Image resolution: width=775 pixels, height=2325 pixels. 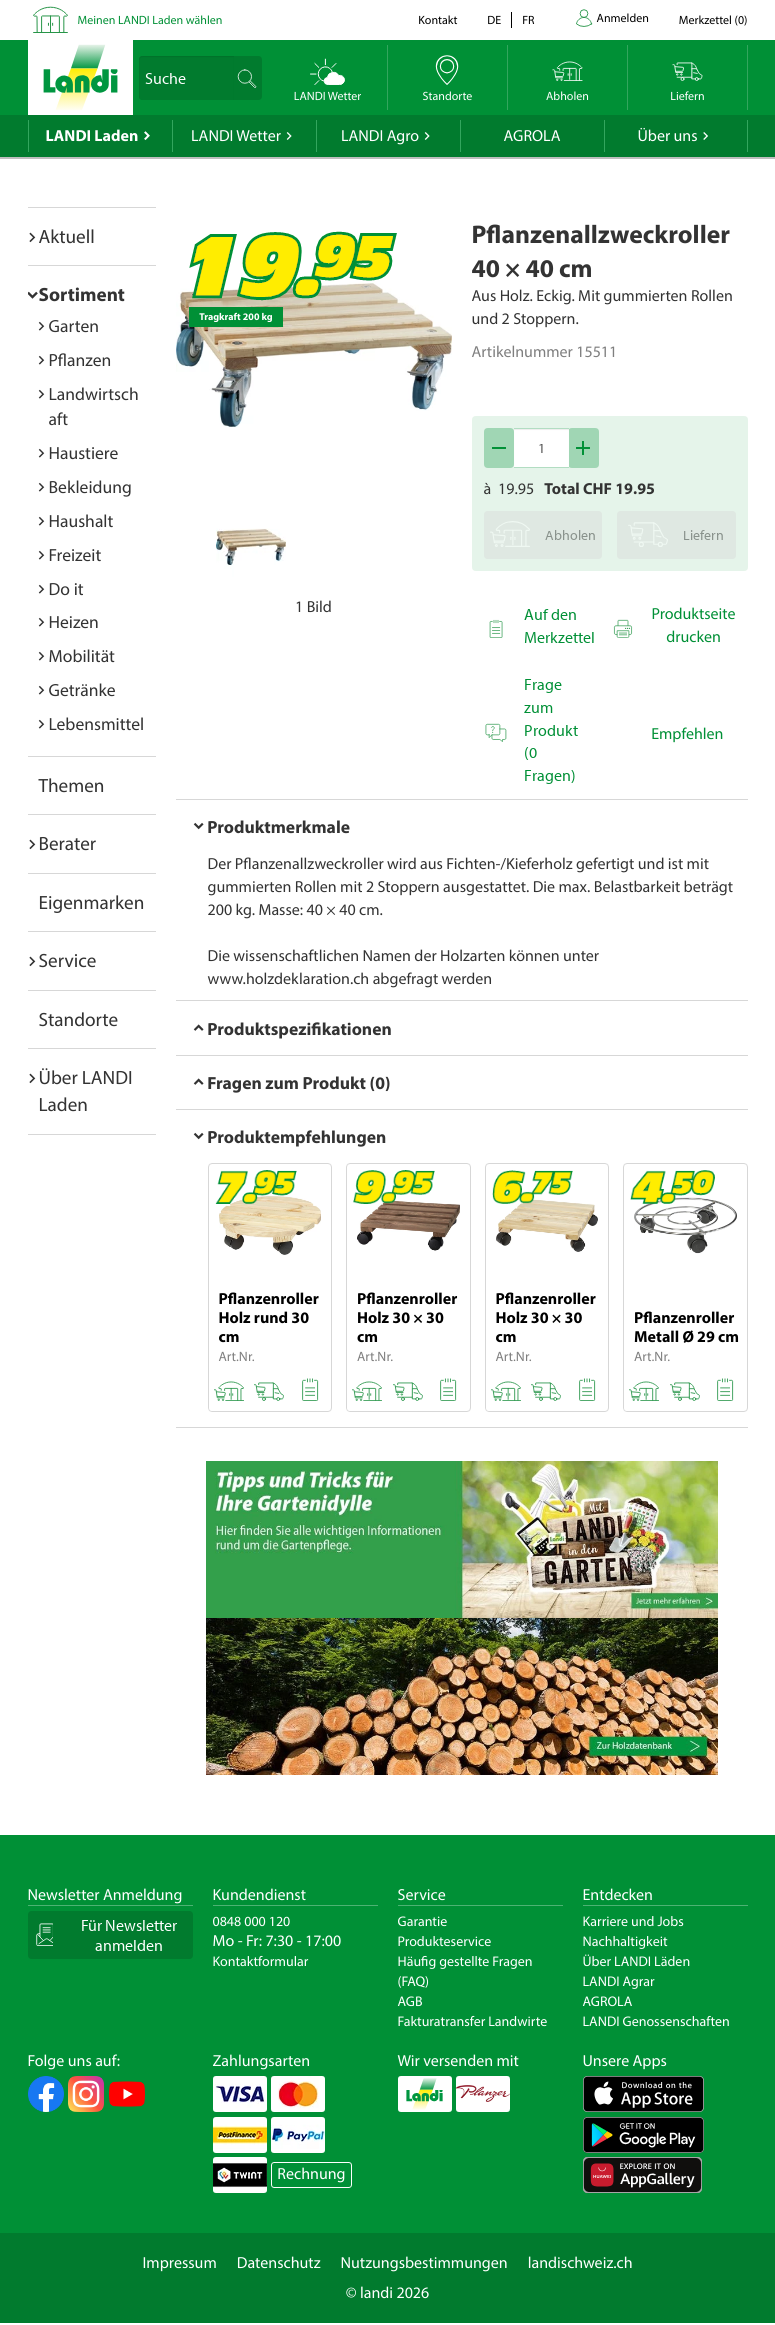 What do you see at coordinates (528, 20) in the screenshot?
I see `fr` at bounding box center [528, 20].